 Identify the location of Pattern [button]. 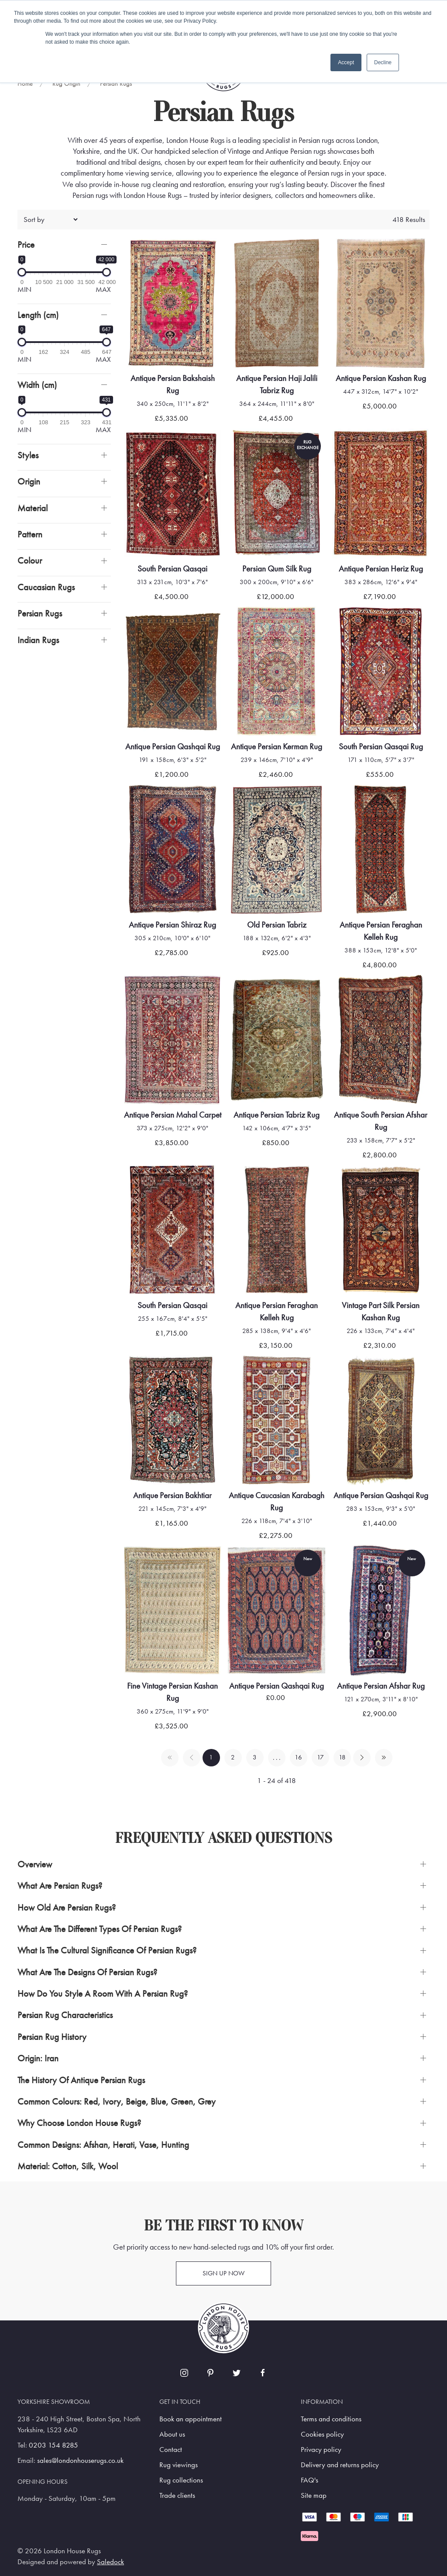
(29, 534).